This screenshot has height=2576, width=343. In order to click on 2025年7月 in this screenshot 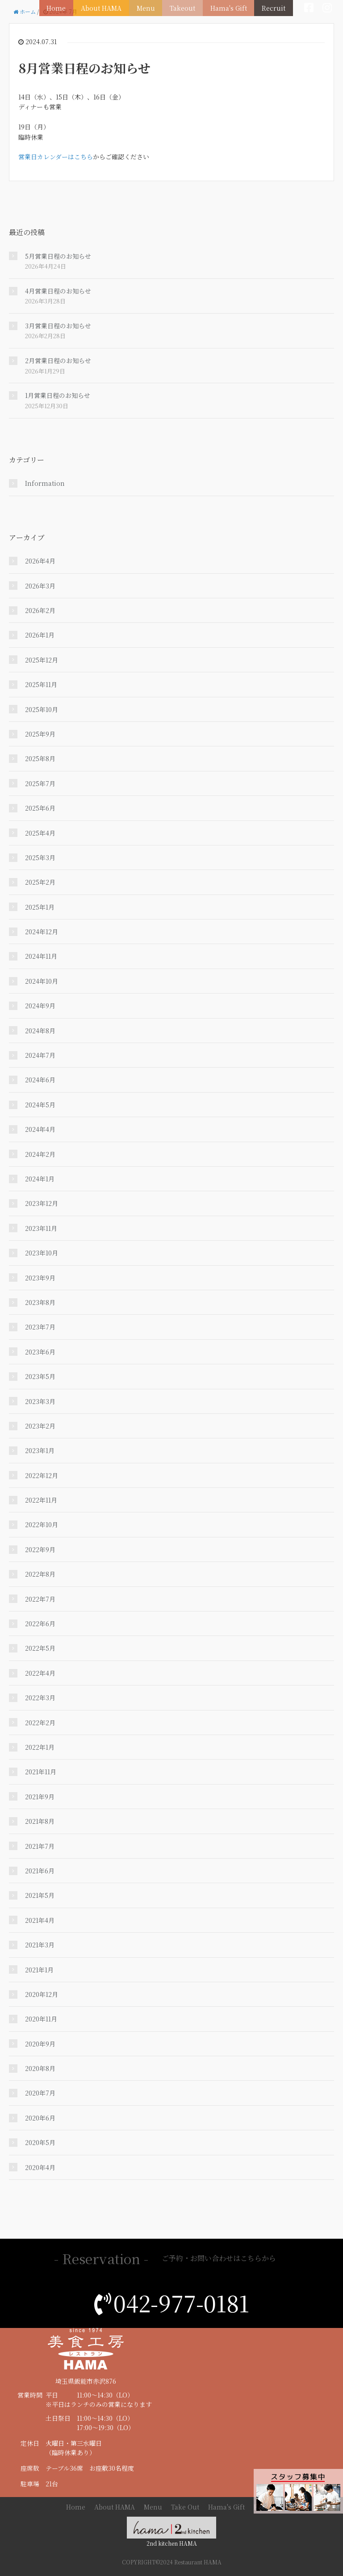, I will do `click(40, 783)`.